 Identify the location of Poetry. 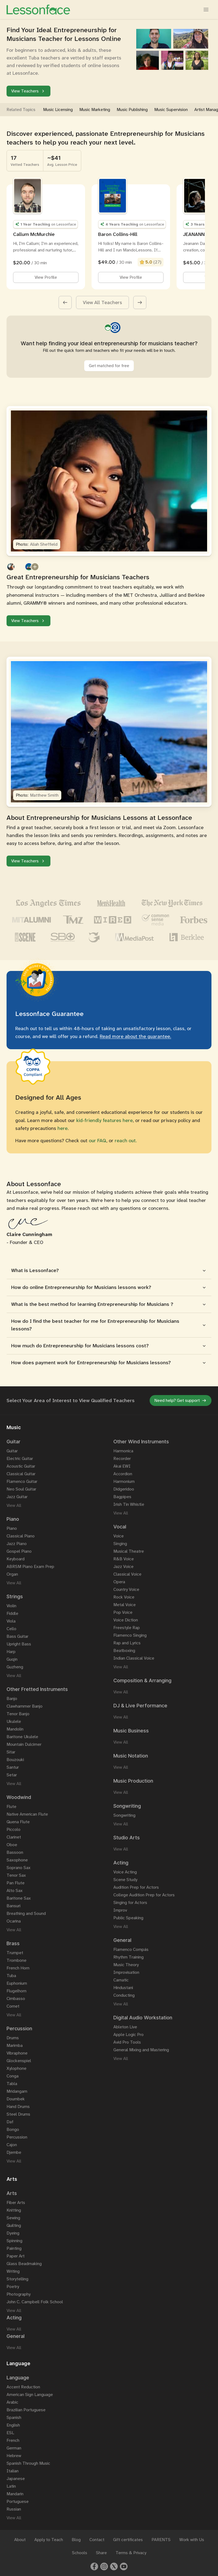
(13, 2286).